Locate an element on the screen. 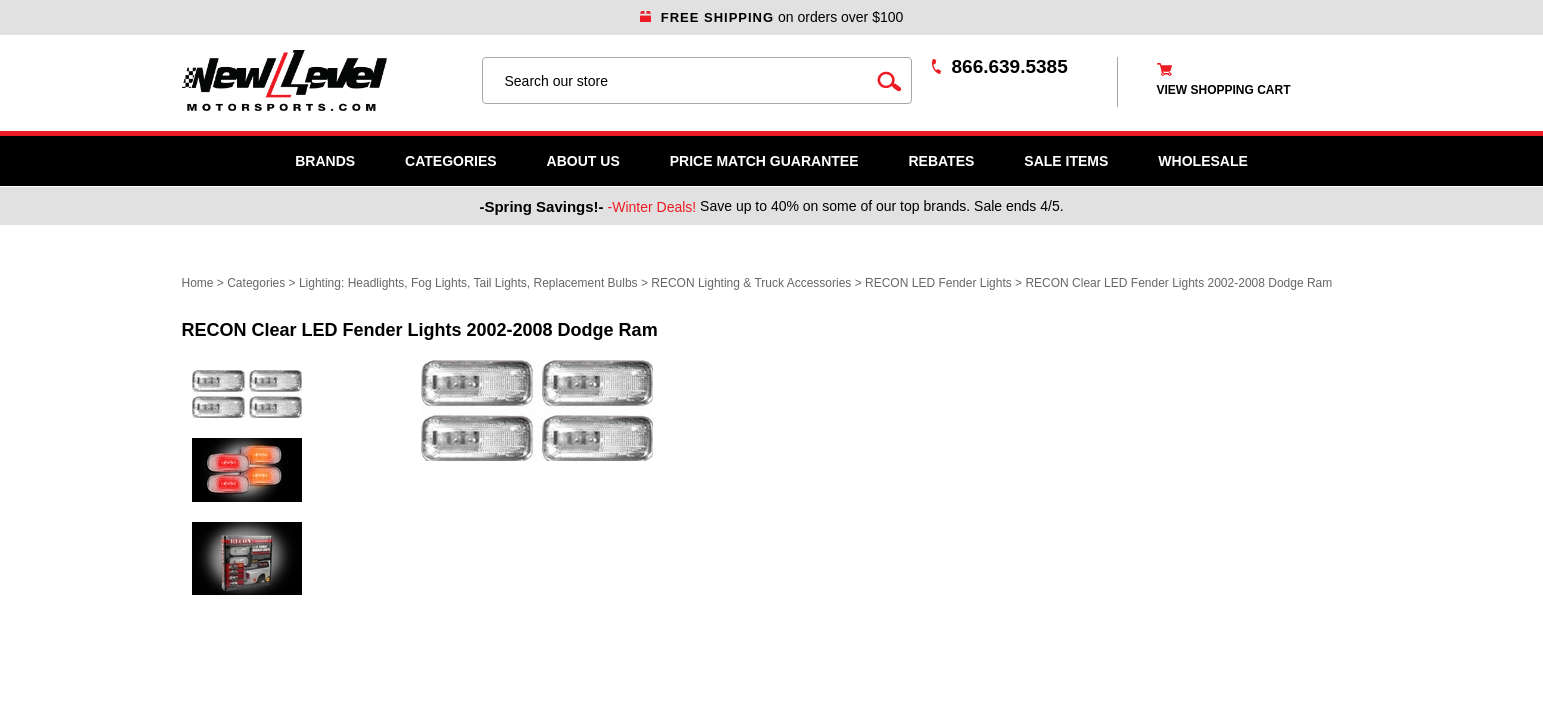 Image resolution: width=1543 pixels, height=720 pixels. Categories is located at coordinates (451, 161).